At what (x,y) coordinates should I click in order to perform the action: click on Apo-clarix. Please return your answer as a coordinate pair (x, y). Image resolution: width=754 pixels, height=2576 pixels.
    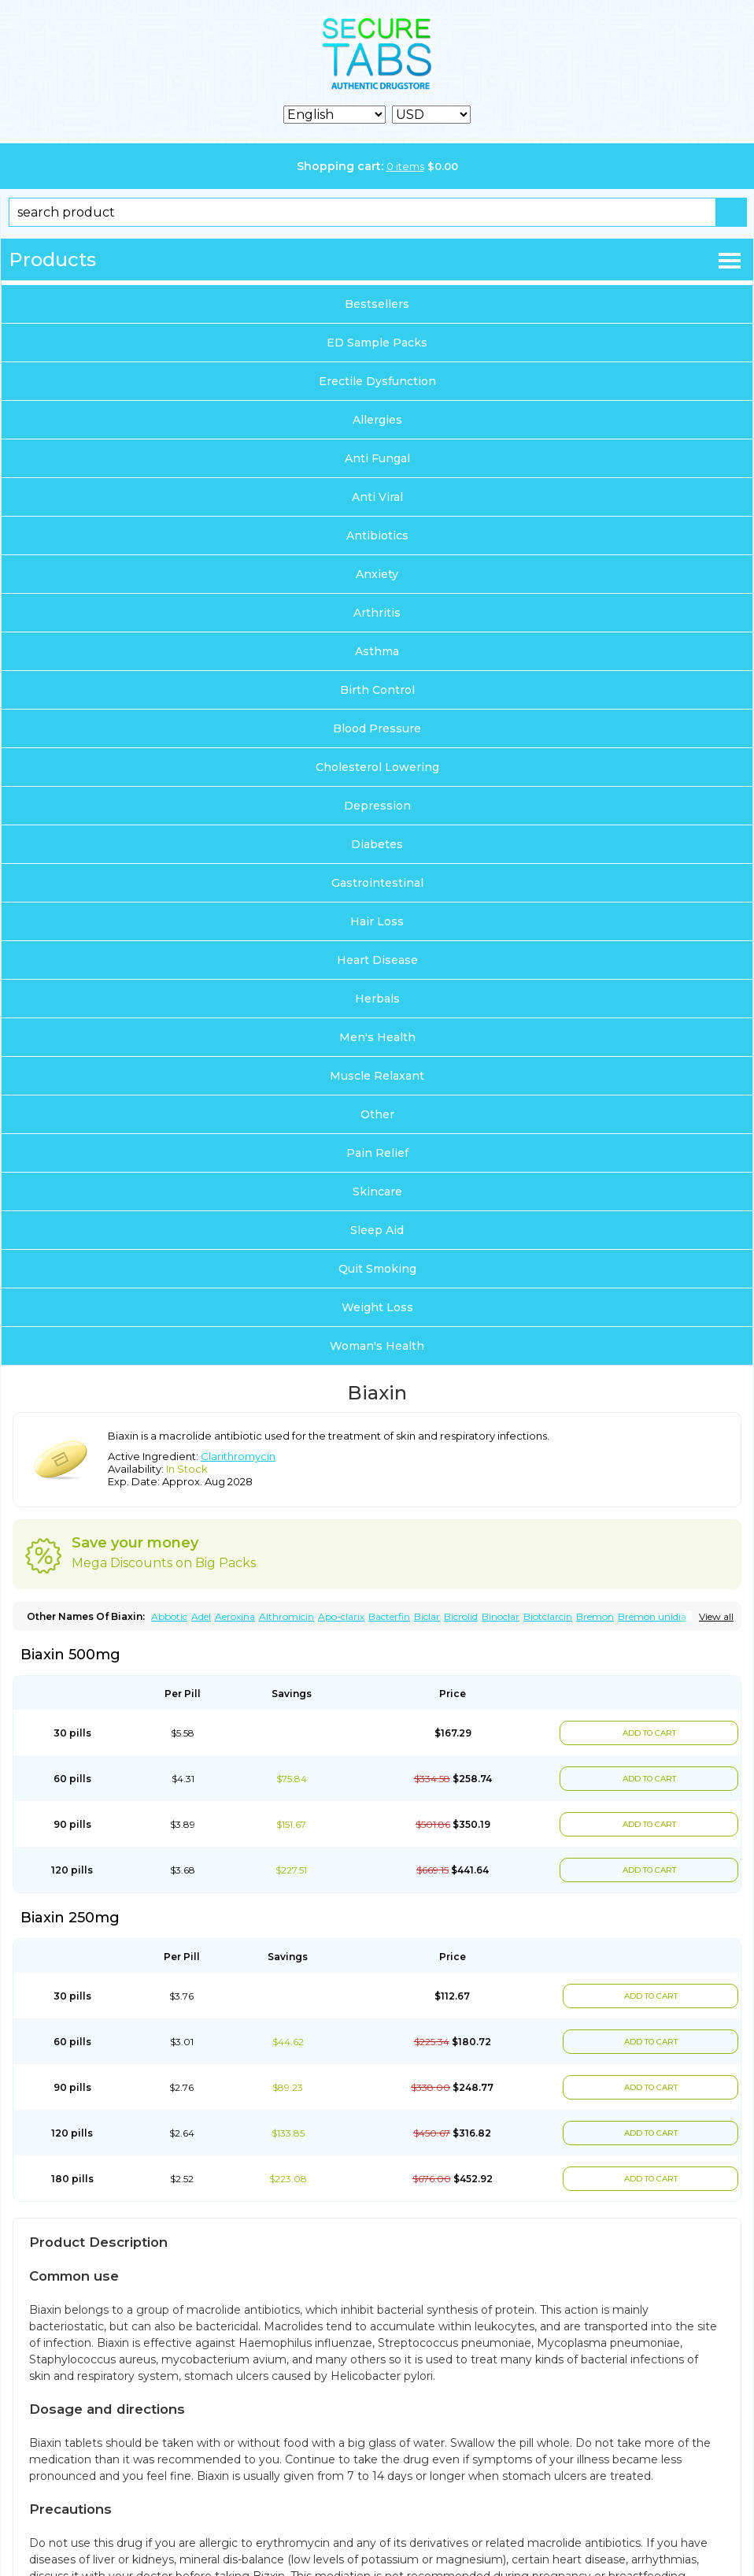
    Looking at the image, I should click on (341, 1616).